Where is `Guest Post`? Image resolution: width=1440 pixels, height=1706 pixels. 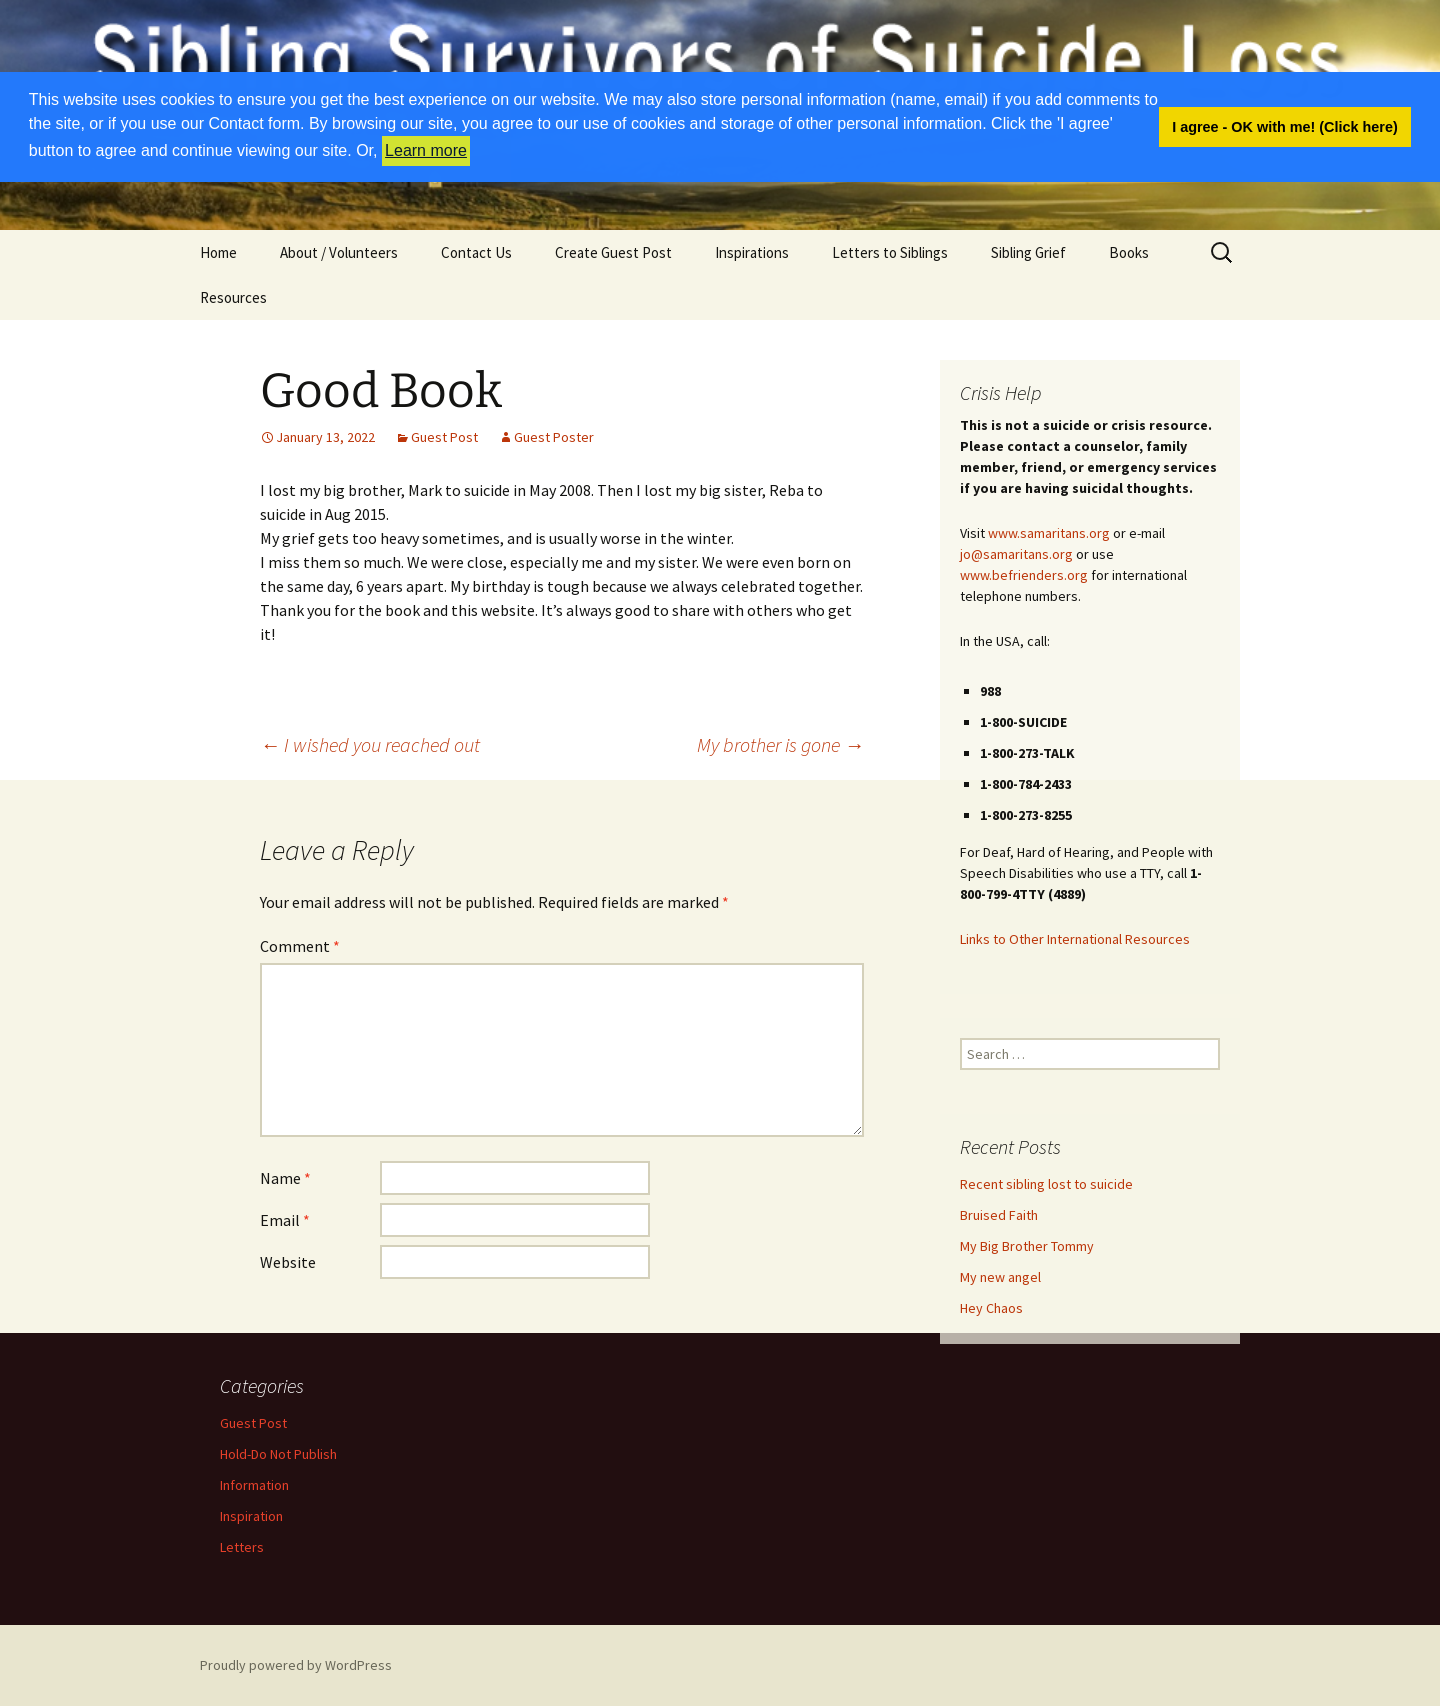 Guest Post is located at coordinates (444, 437).